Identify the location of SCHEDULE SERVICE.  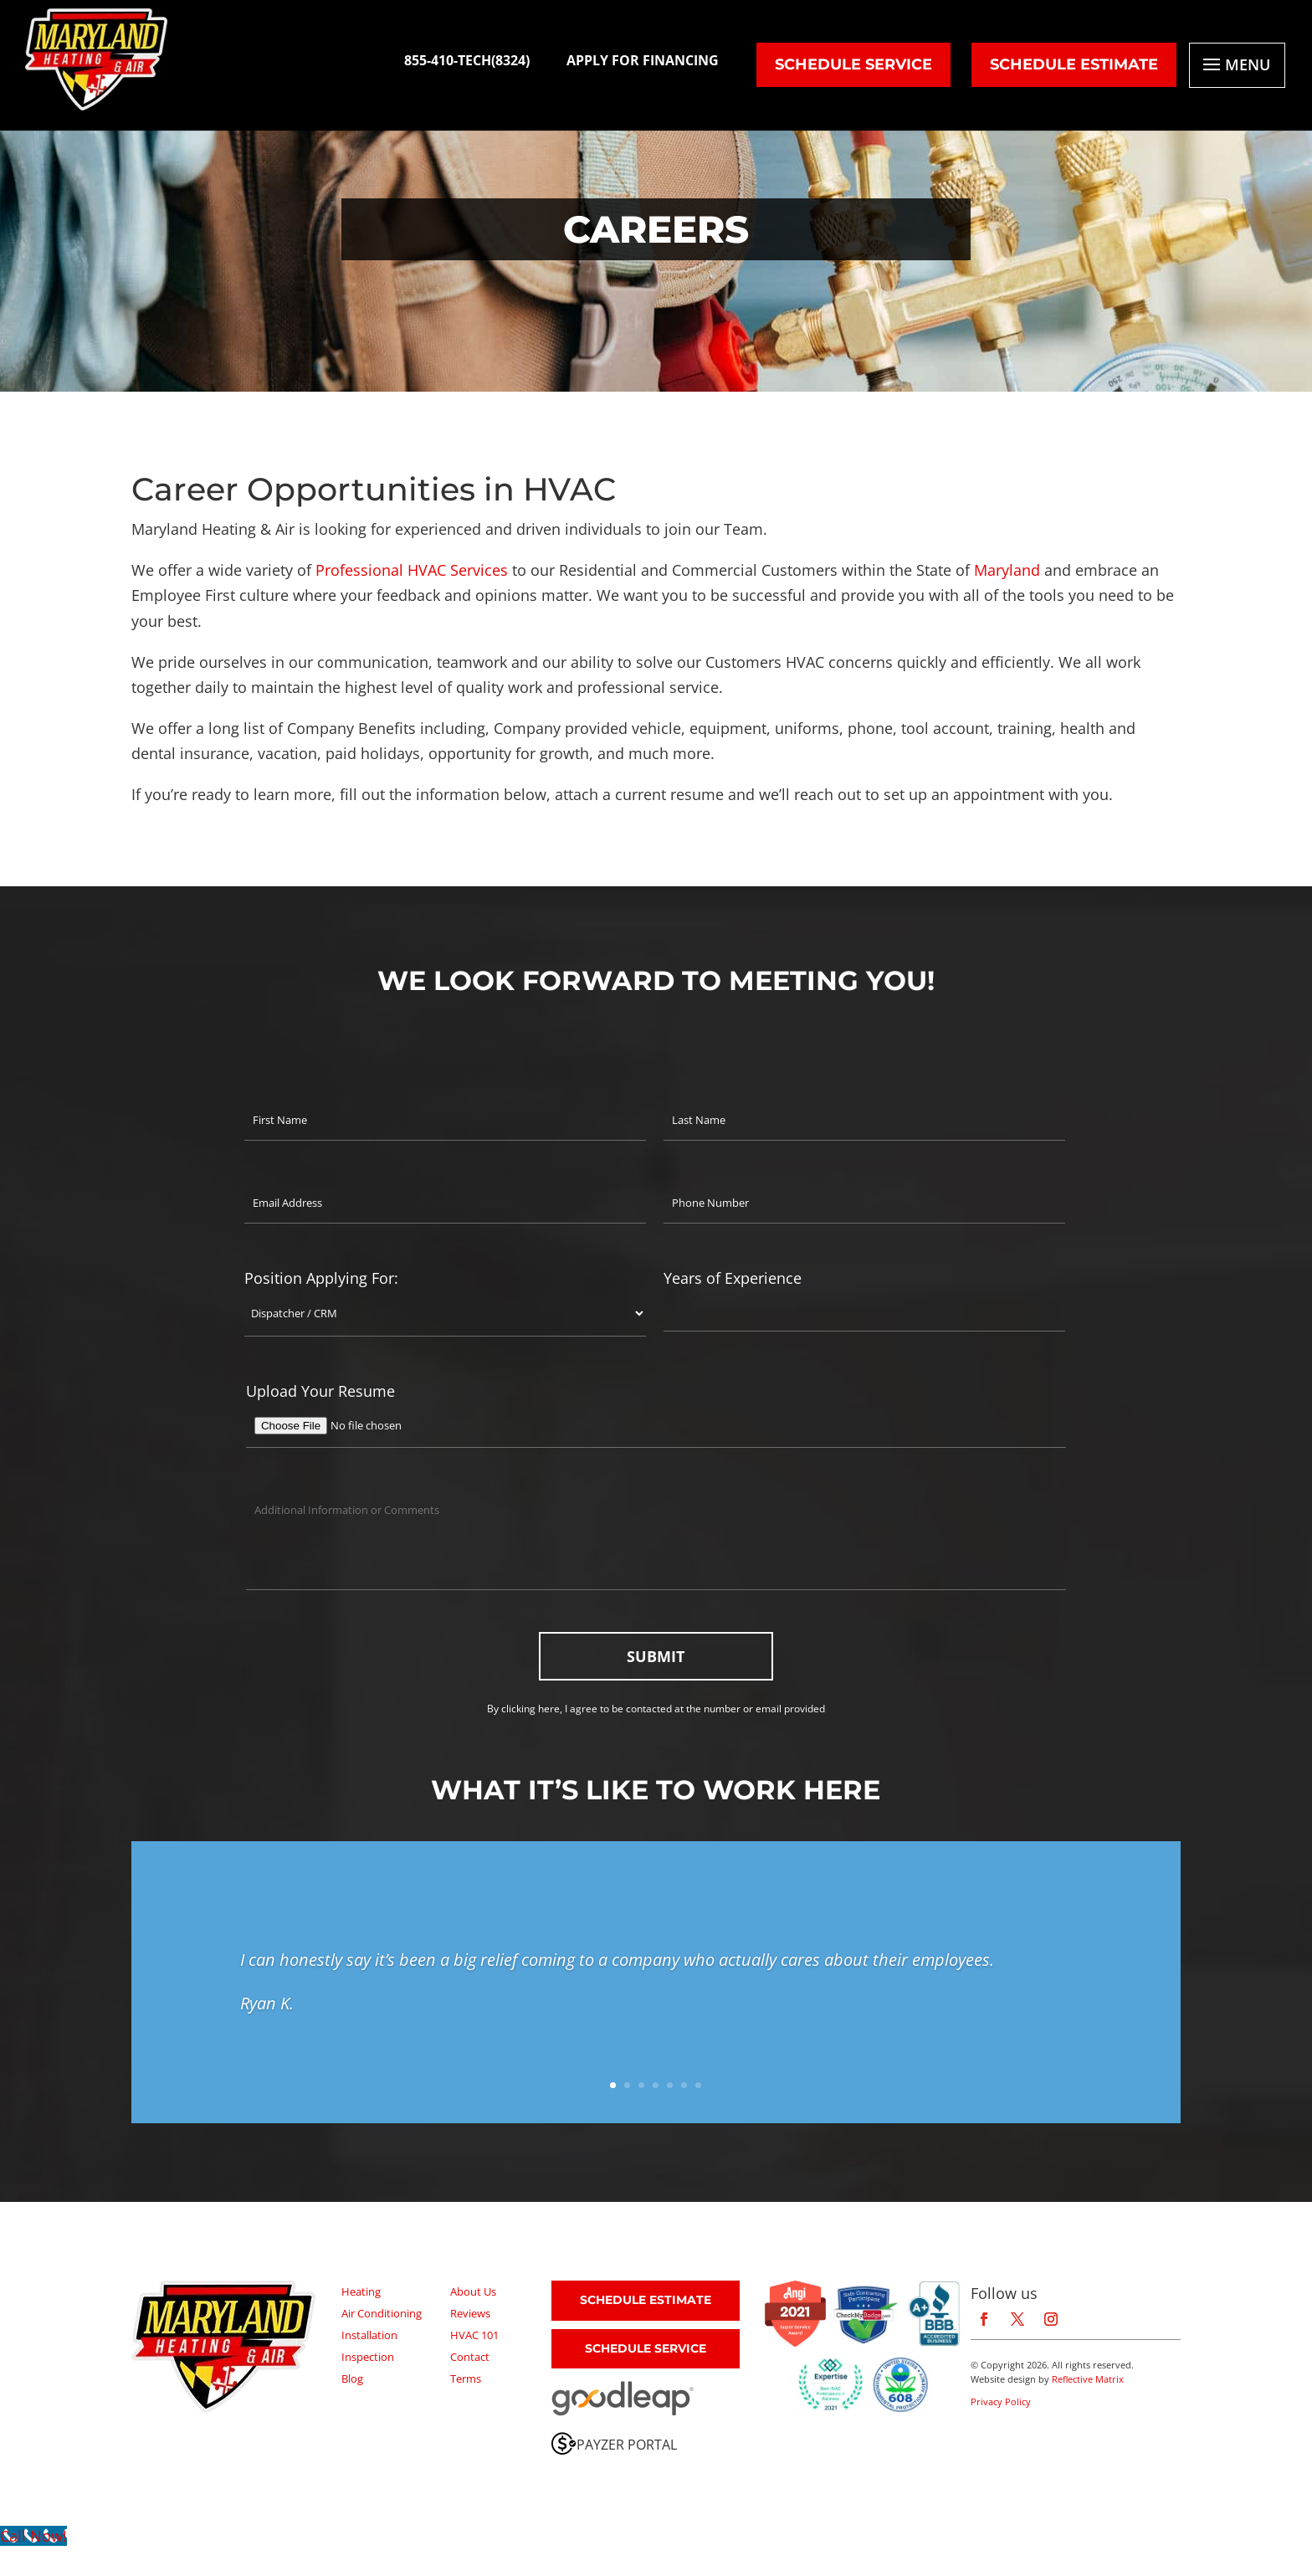
(645, 2348).